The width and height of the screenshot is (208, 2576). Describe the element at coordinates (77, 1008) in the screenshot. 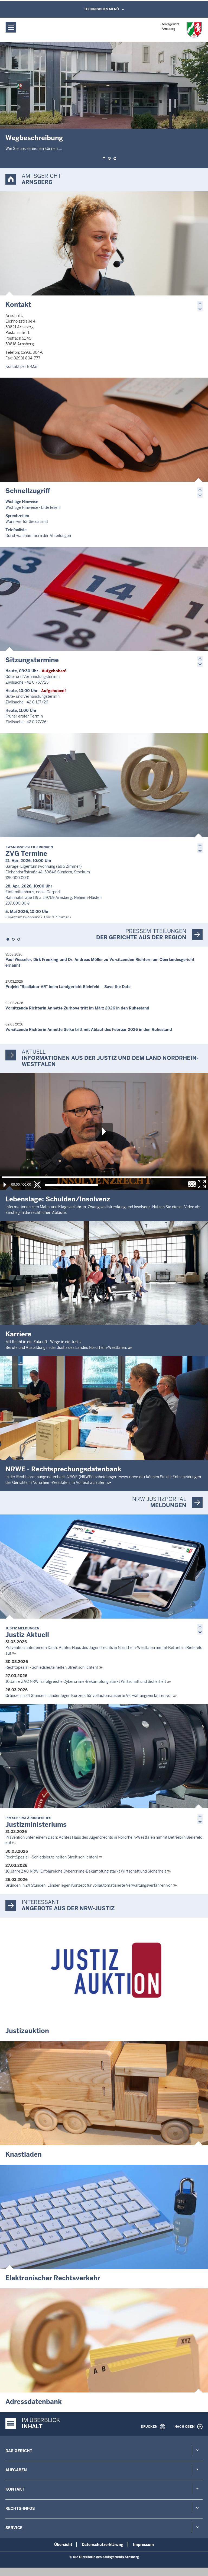

I see `Vorsitzende Richterin Annette Zurhove tritt im März 2026 in den Ruhestand` at that location.